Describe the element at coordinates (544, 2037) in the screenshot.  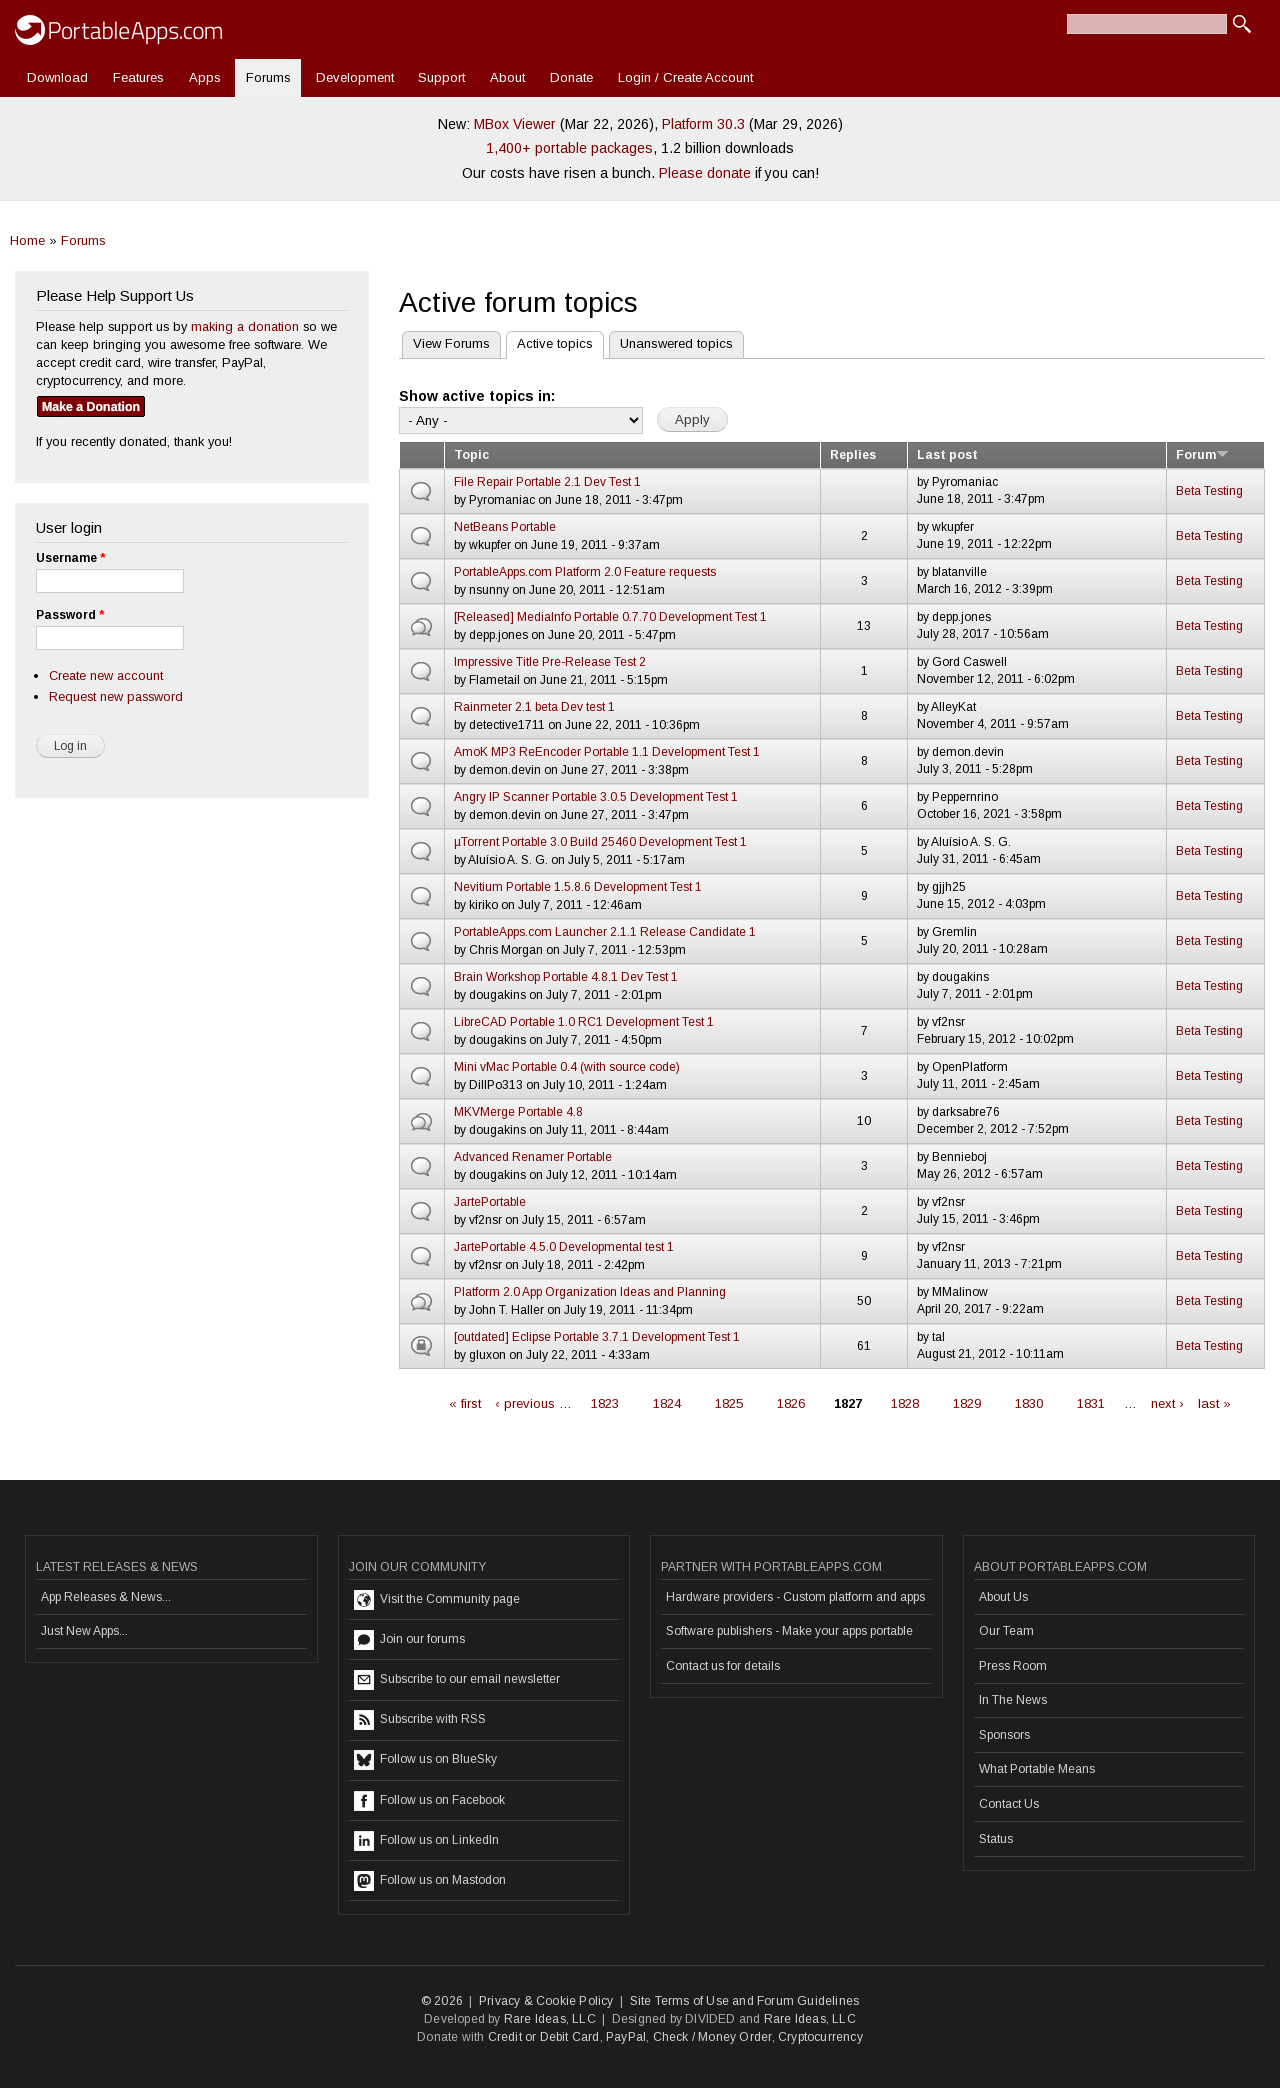
I see `Credit or Debit Card` at that location.